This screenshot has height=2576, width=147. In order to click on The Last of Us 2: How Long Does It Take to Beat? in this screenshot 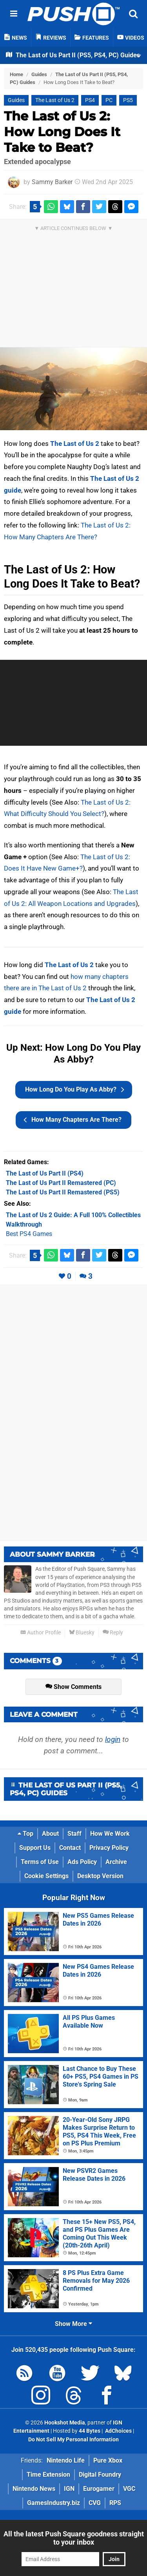, I will do `click(62, 131)`.